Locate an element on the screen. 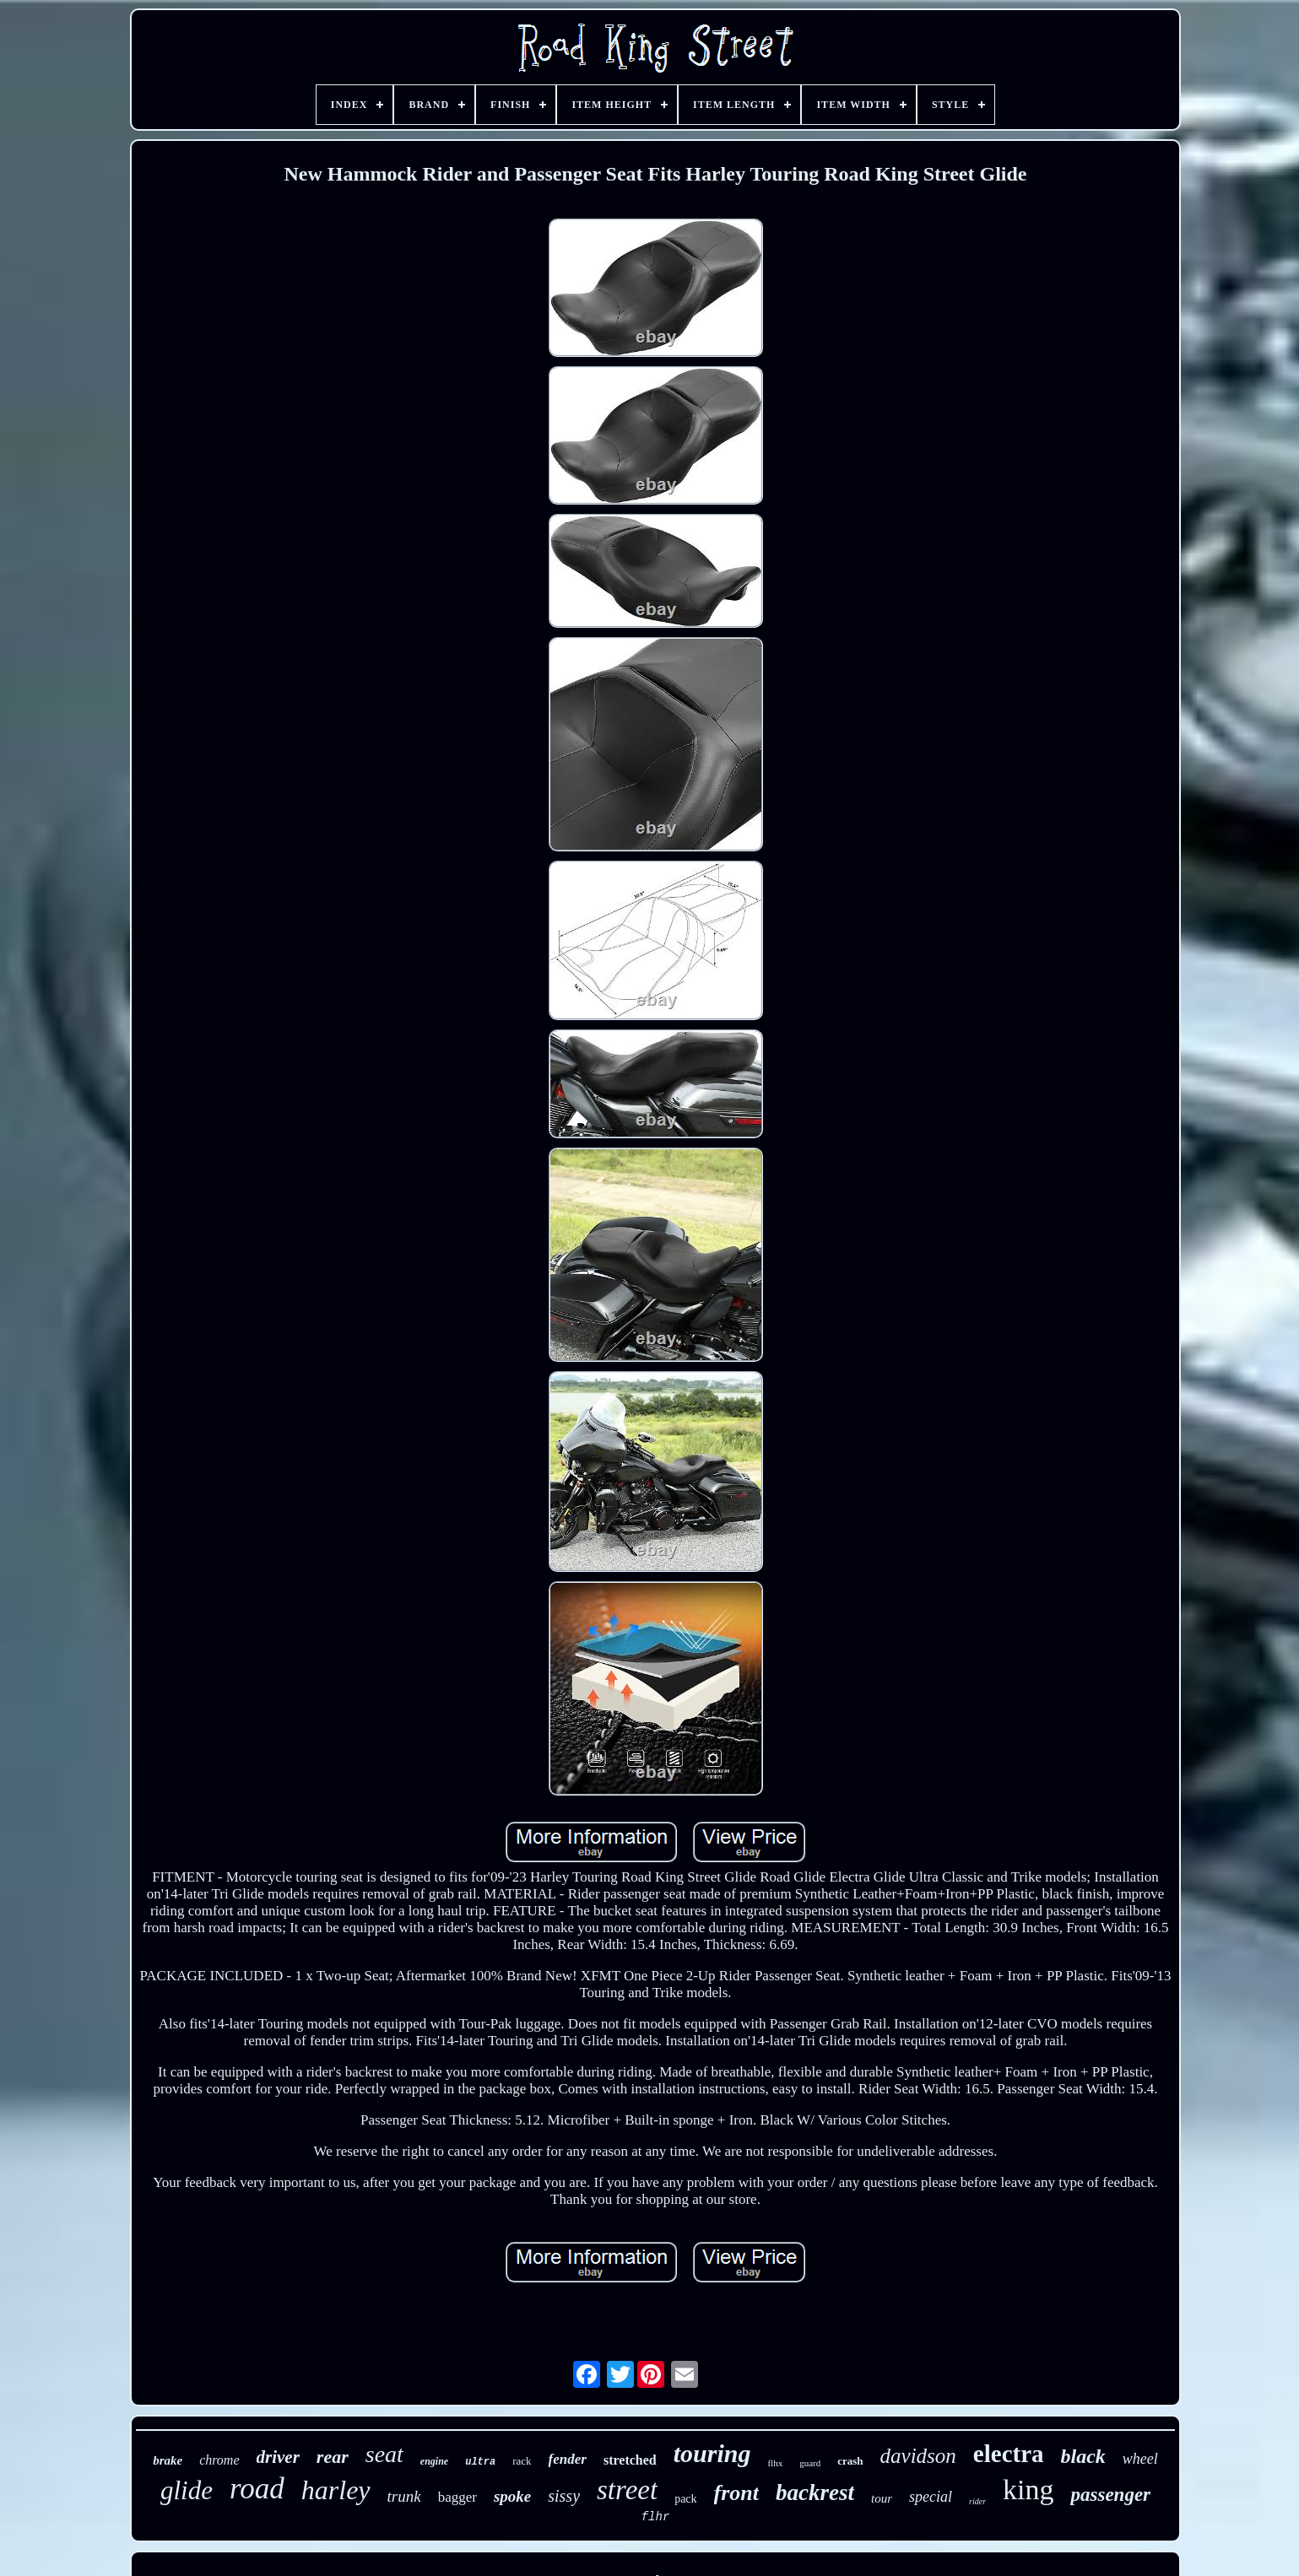  front is located at coordinates (736, 2493).